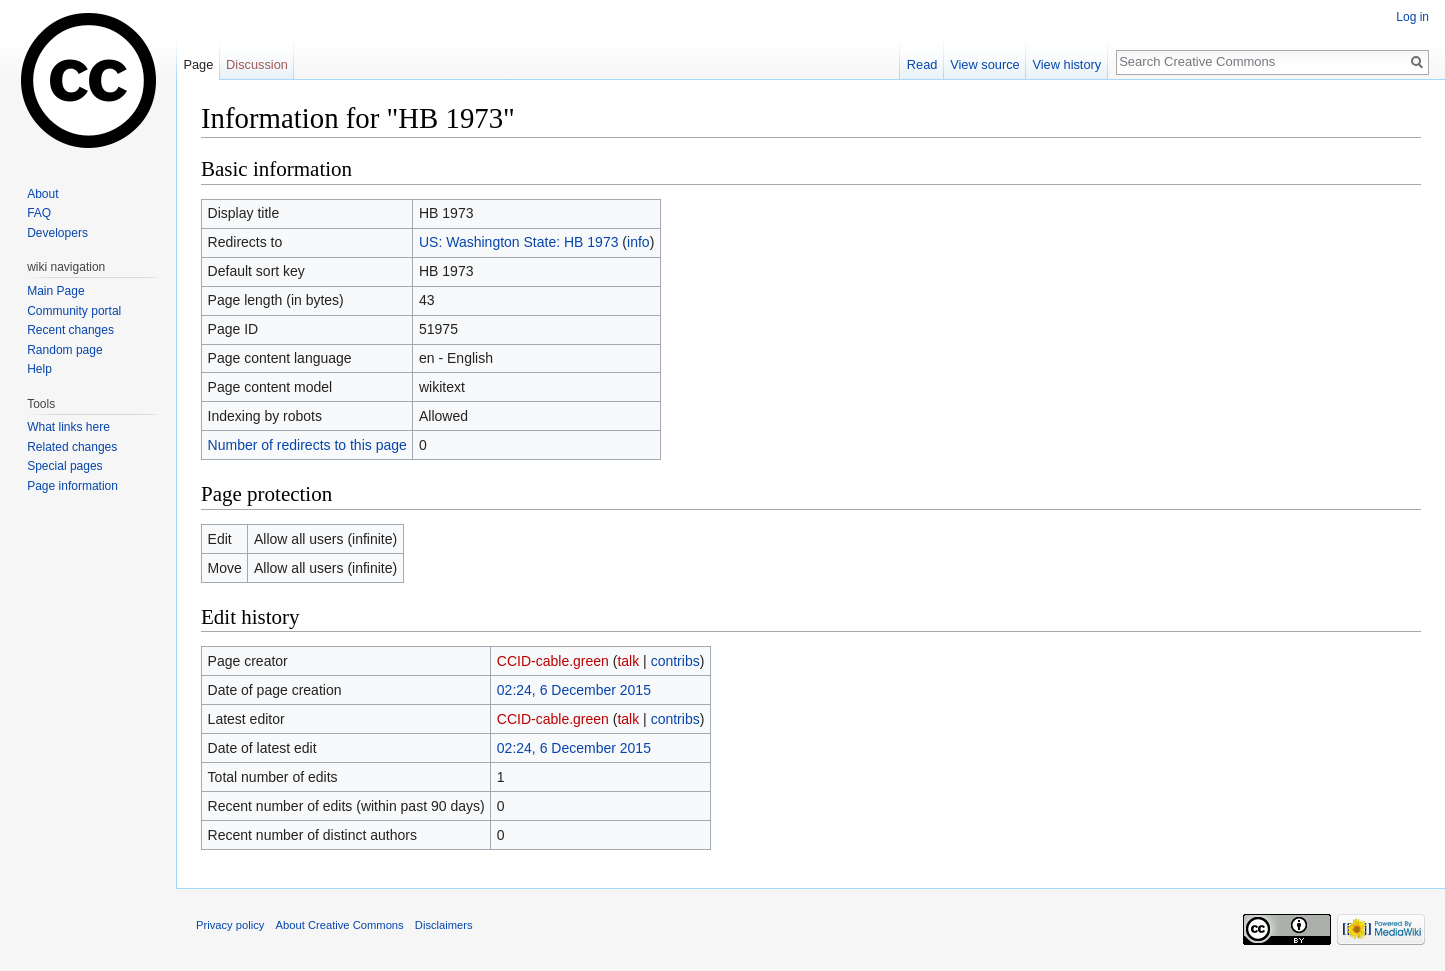  Describe the element at coordinates (64, 466) in the screenshot. I see `Special pages` at that location.